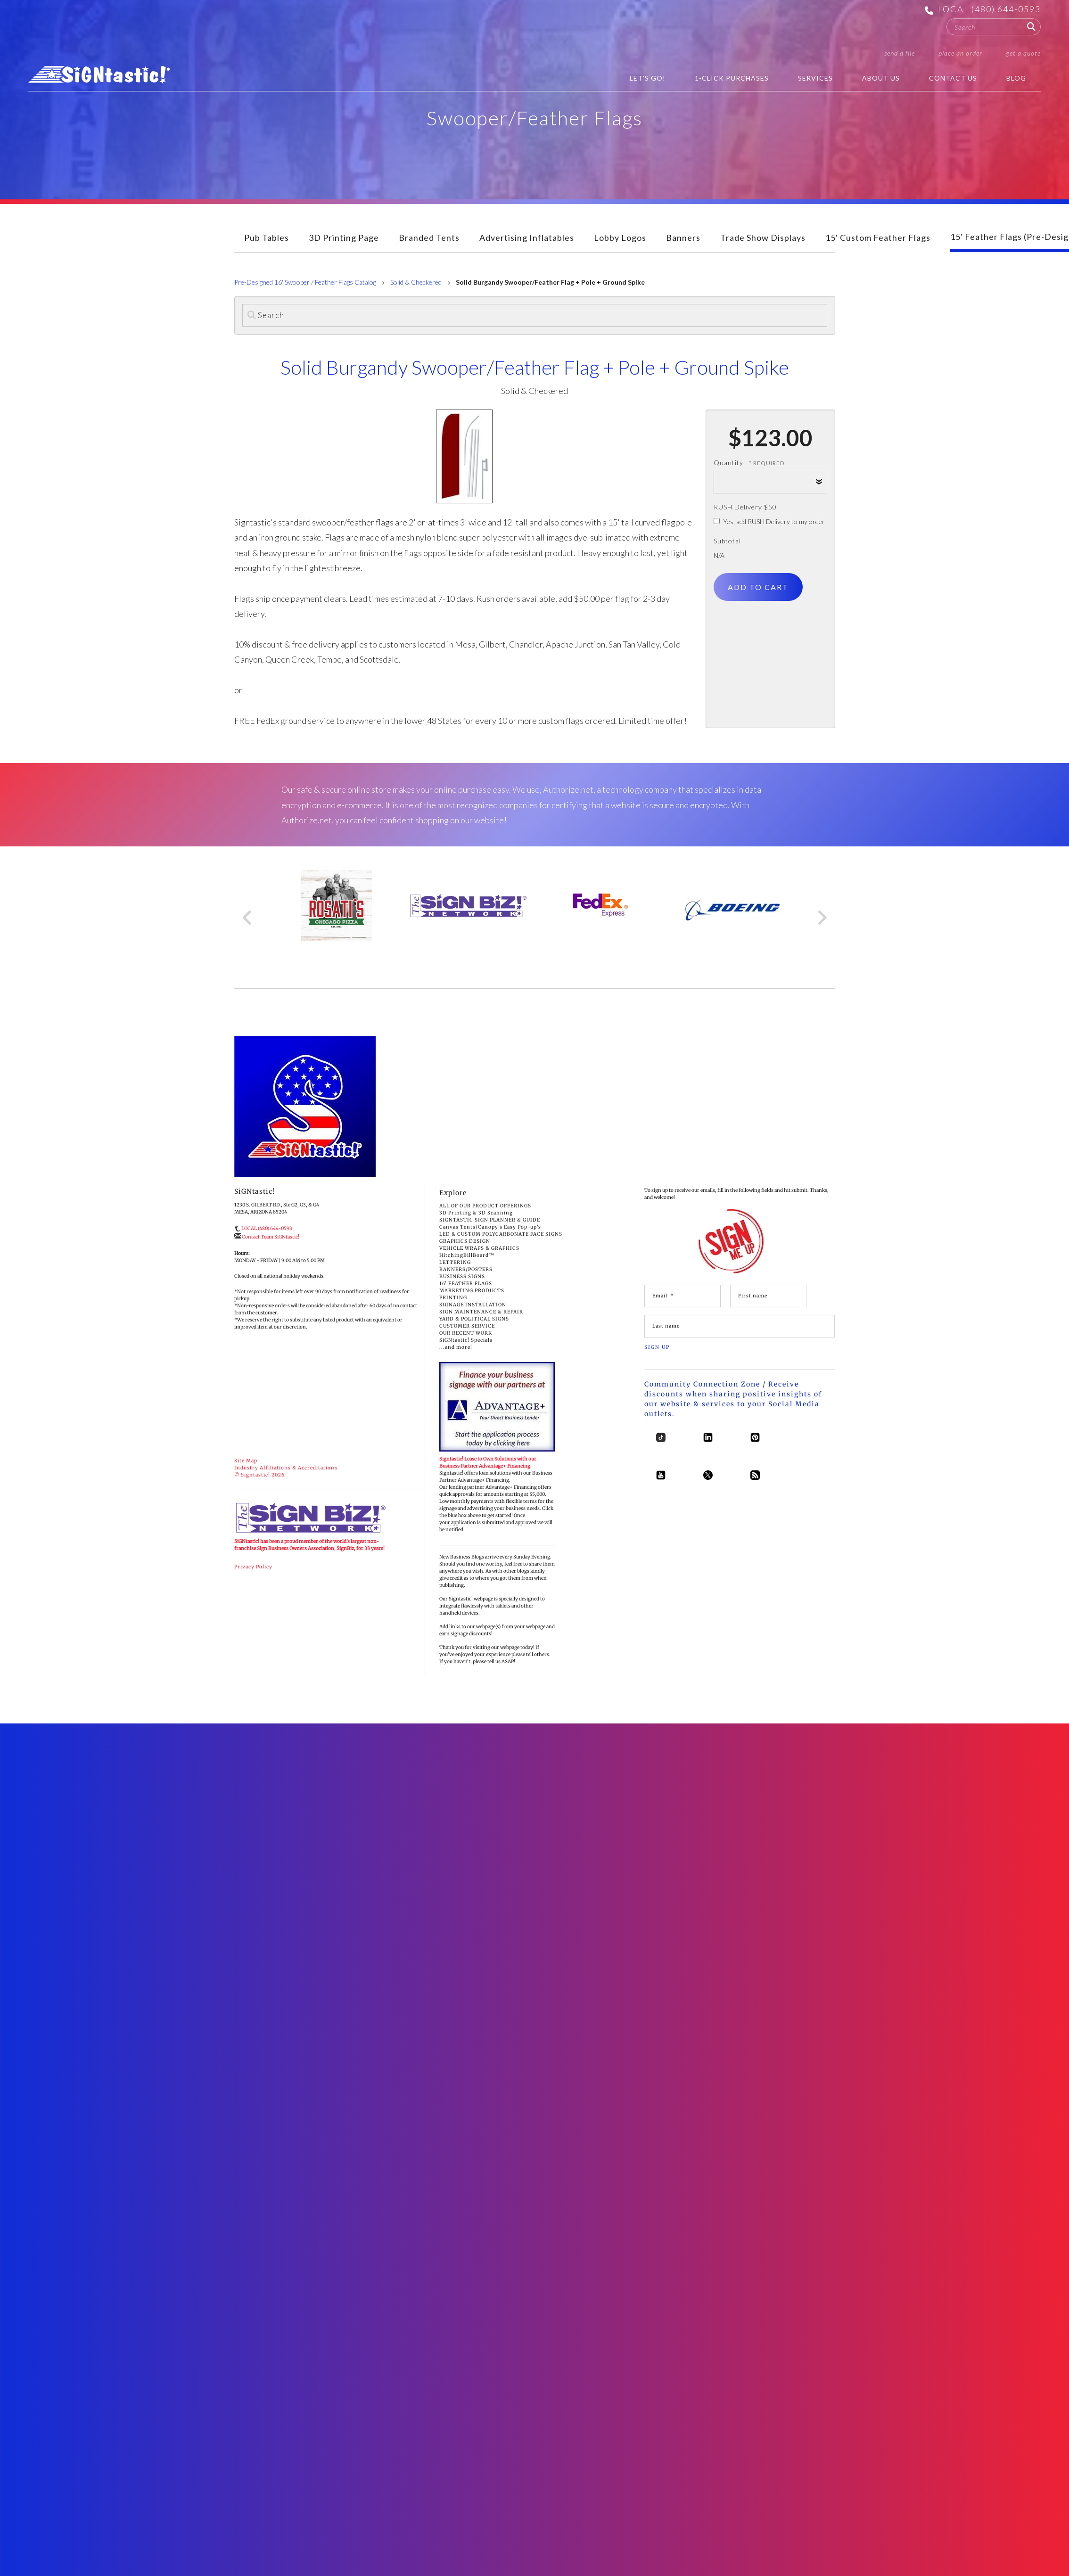  What do you see at coordinates (472, 1305) in the screenshot?
I see `SIGNAGE INSTALLATION` at bounding box center [472, 1305].